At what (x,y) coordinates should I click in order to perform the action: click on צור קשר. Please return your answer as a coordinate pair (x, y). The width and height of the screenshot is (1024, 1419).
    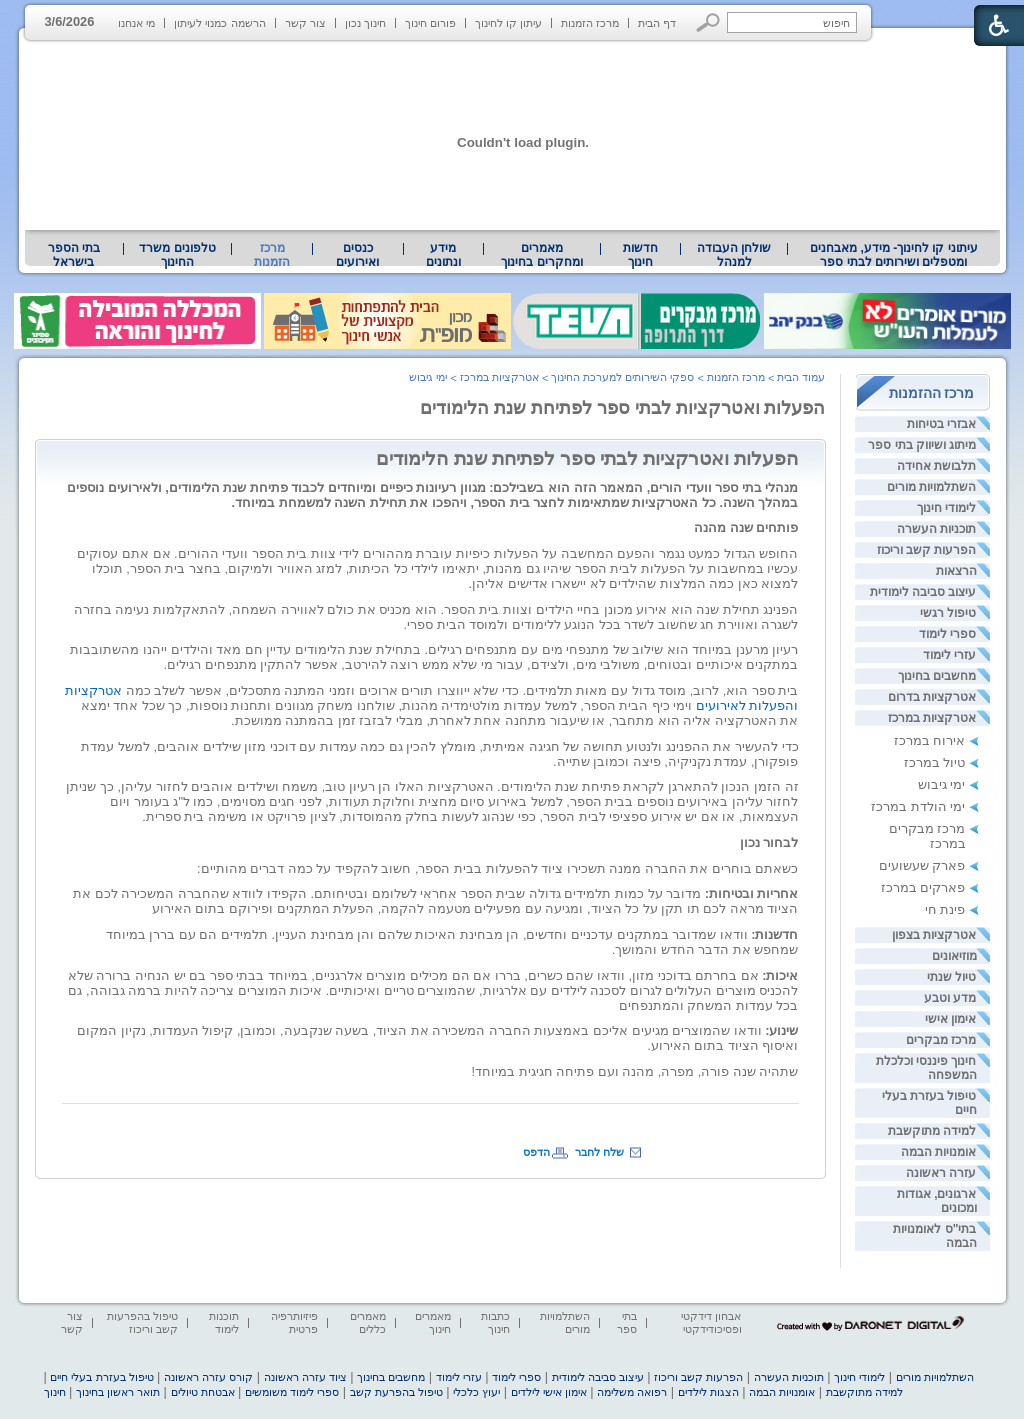
    Looking at the image, I should click on (305, 23).